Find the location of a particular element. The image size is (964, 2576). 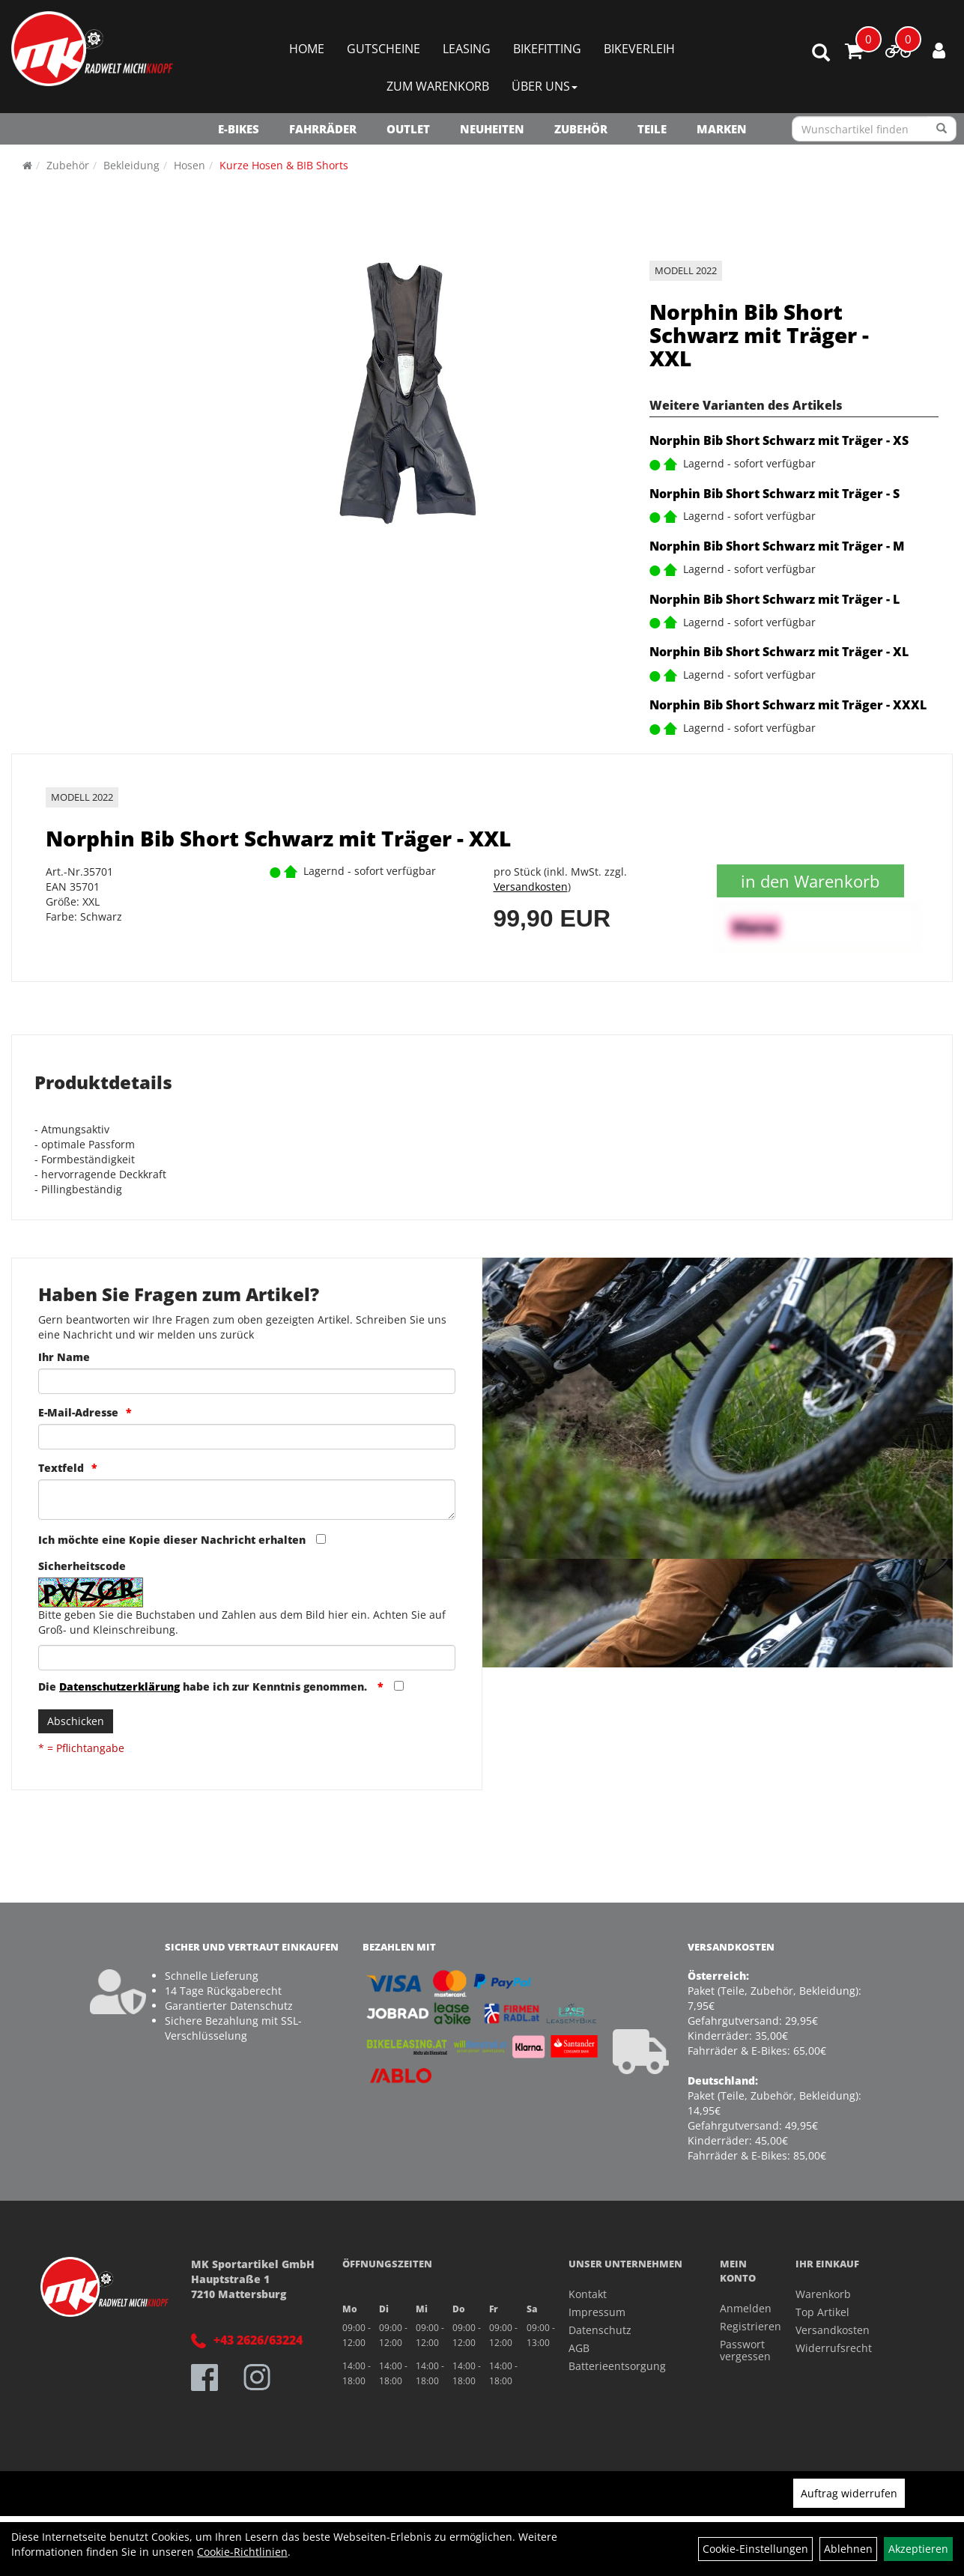

AGB is located at coordinates (579, 2348).